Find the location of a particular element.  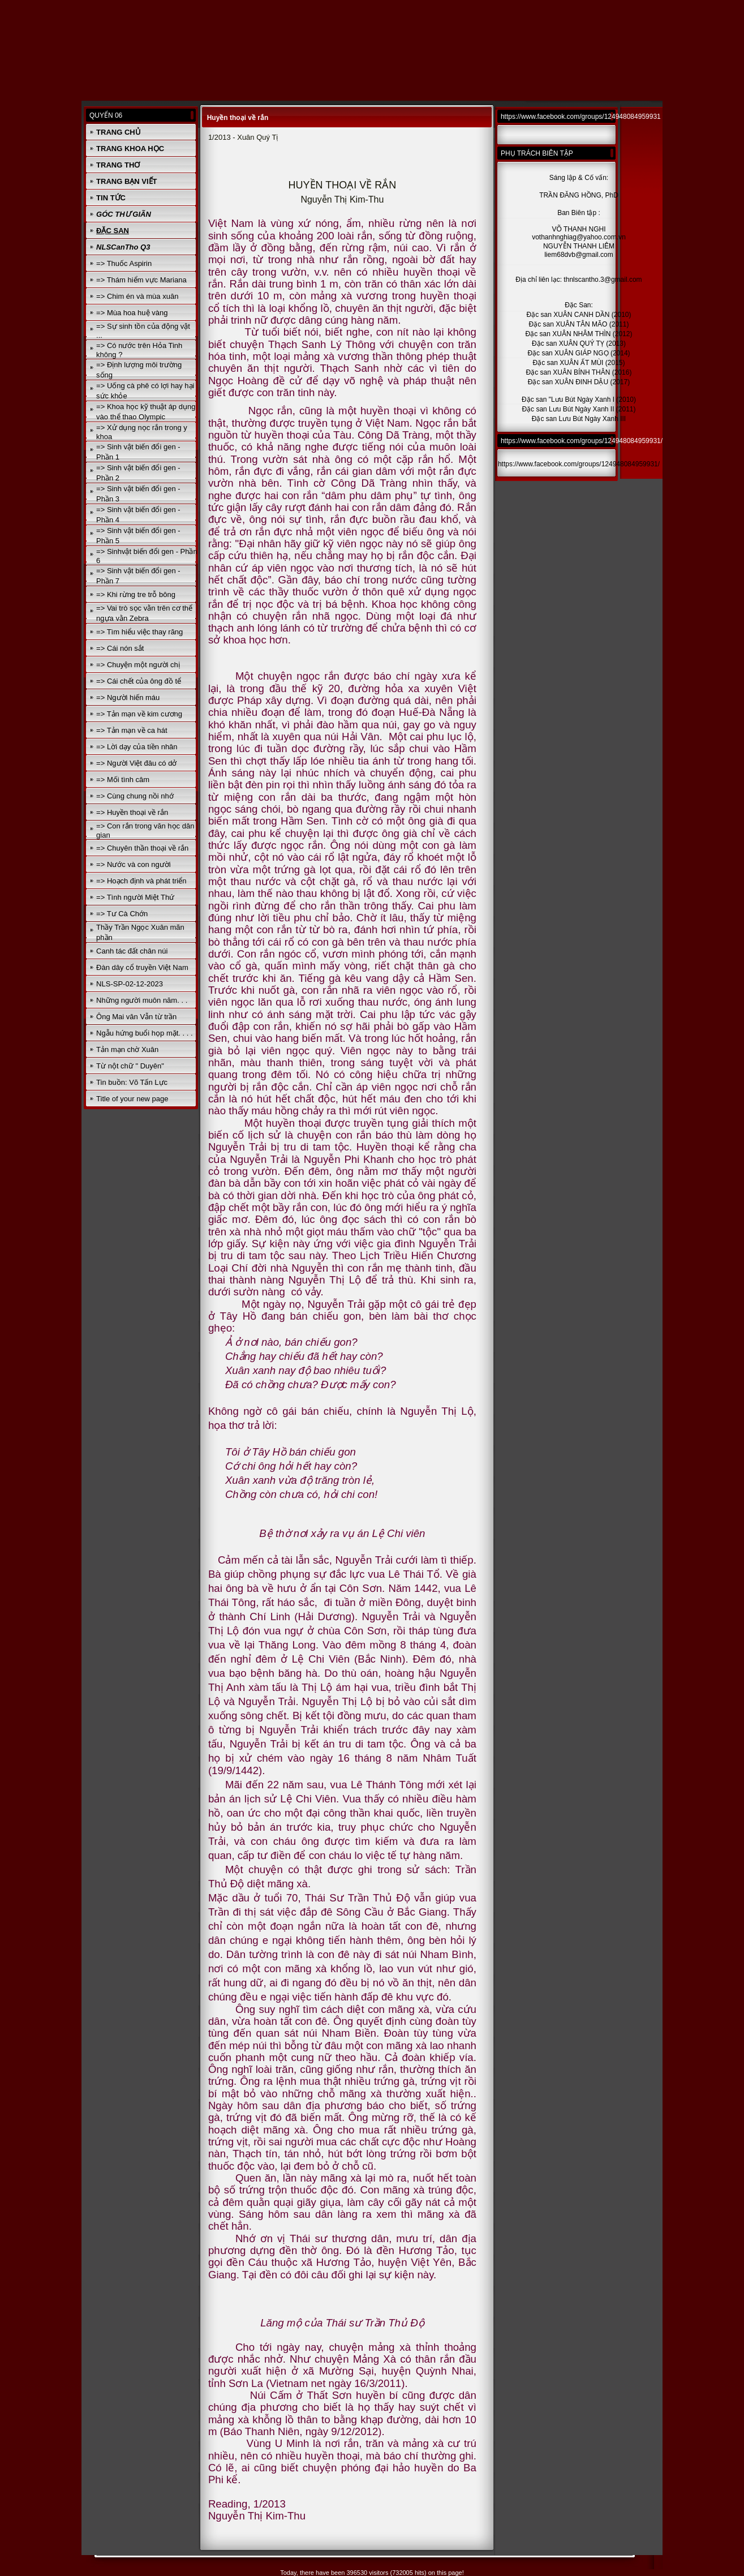

=> Thuốc Aspirin is located at coordinates (124, 263).